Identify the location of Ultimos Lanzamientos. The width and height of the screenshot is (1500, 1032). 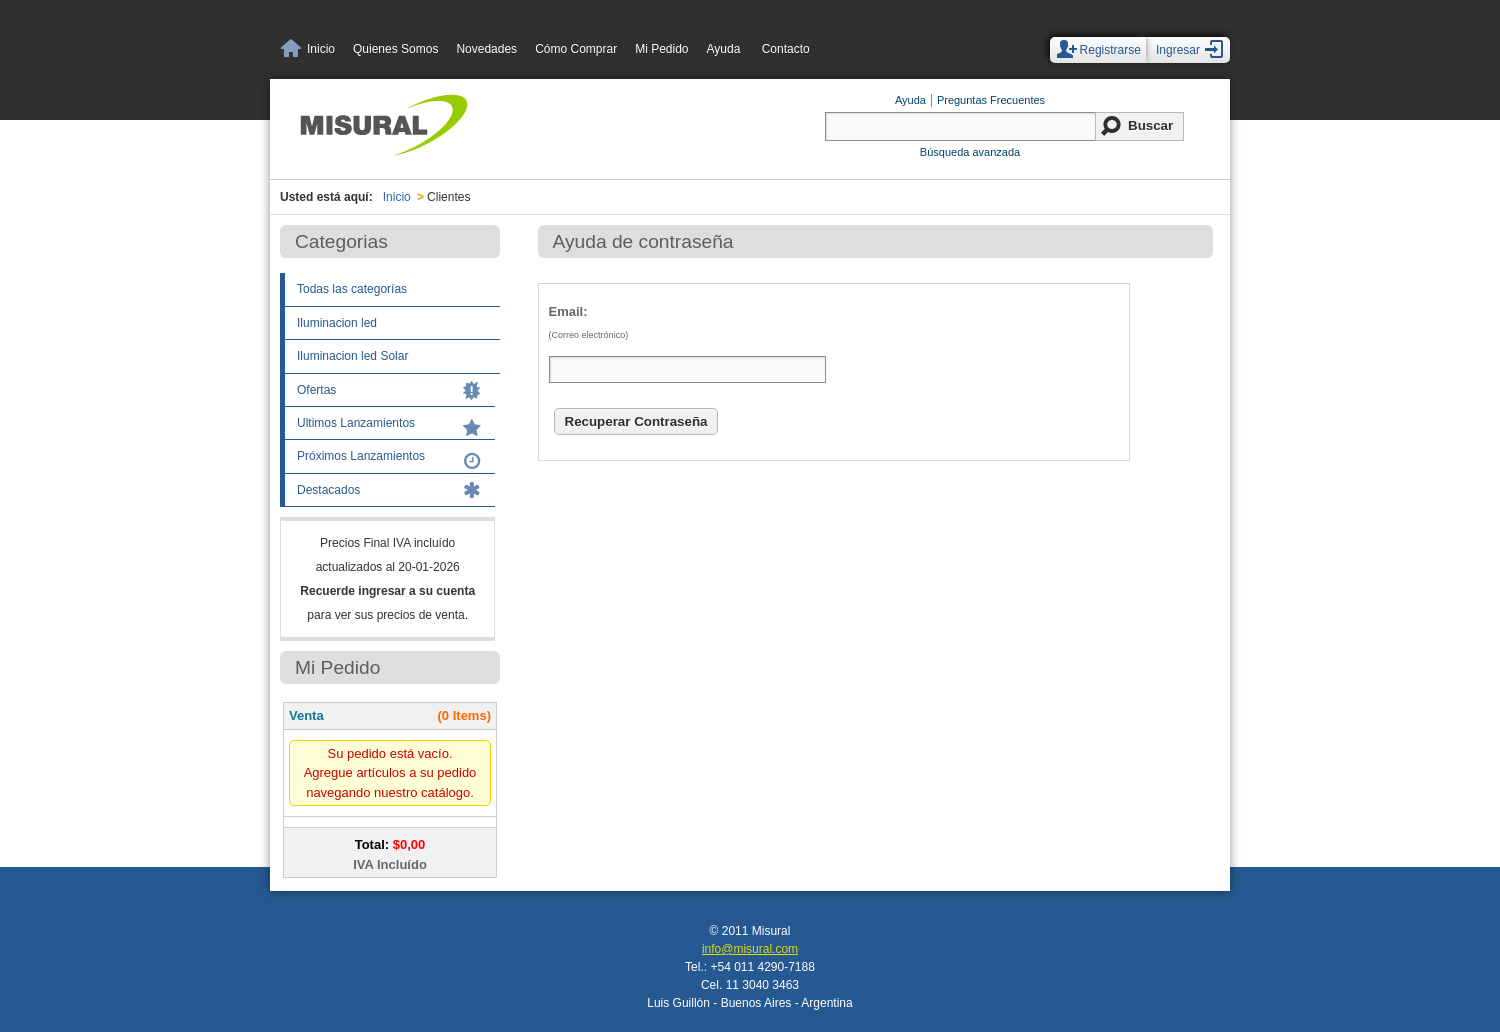
(356, 423).